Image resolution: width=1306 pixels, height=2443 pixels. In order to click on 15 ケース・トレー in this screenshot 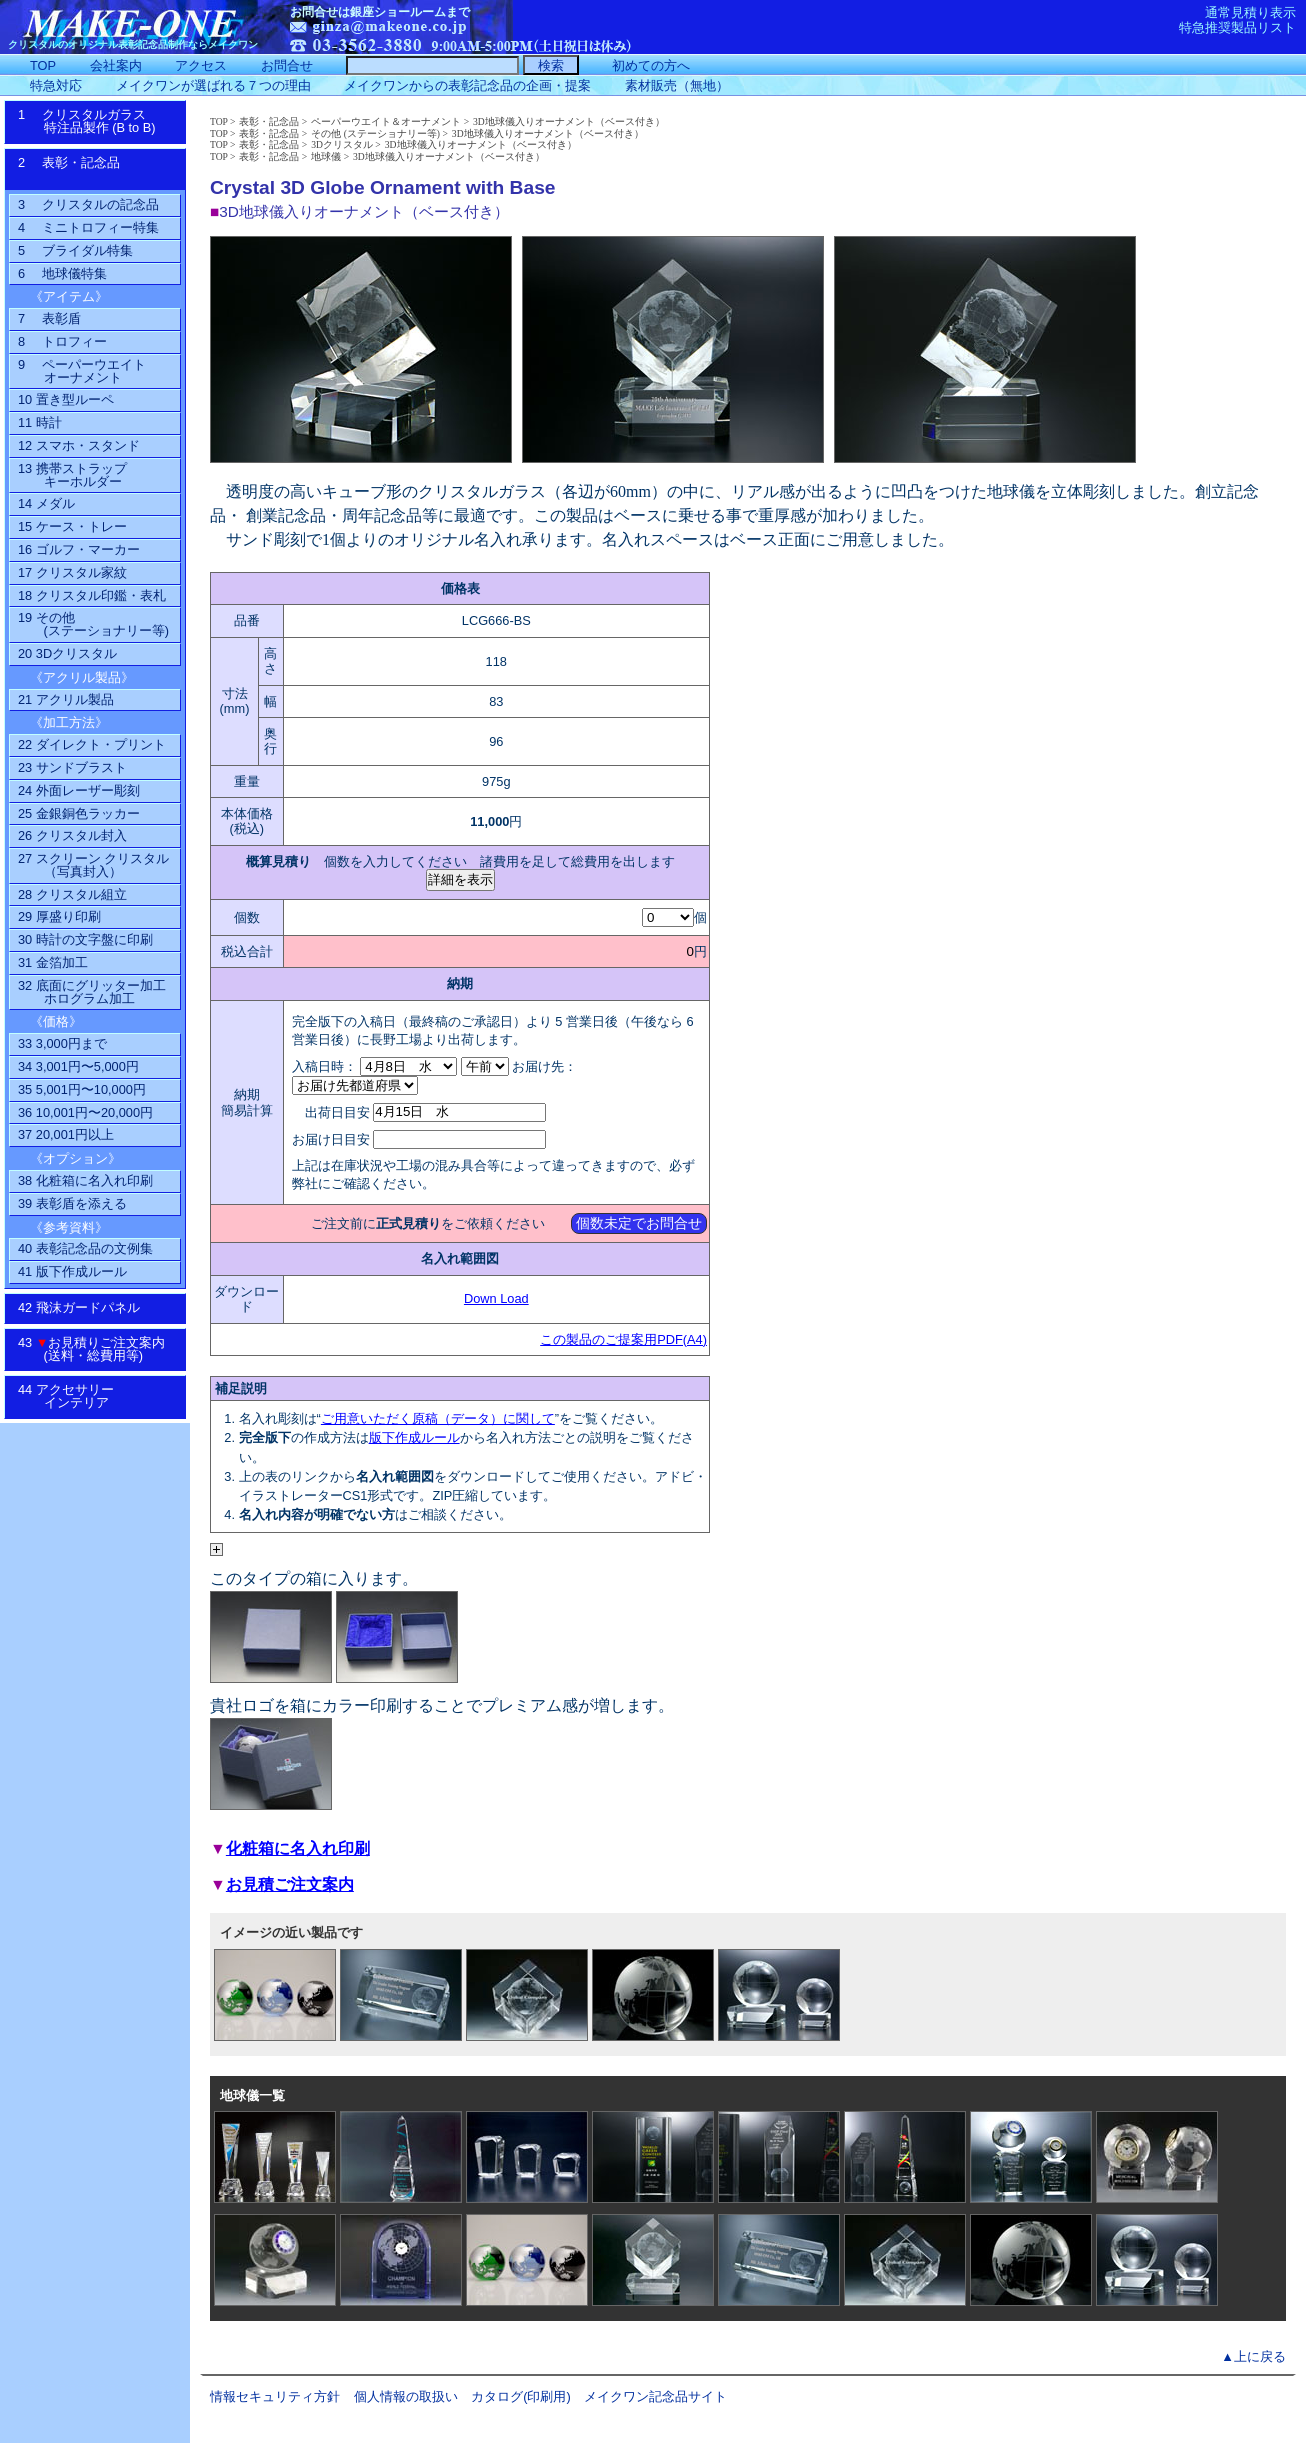, I will do `click(72, 526)`.